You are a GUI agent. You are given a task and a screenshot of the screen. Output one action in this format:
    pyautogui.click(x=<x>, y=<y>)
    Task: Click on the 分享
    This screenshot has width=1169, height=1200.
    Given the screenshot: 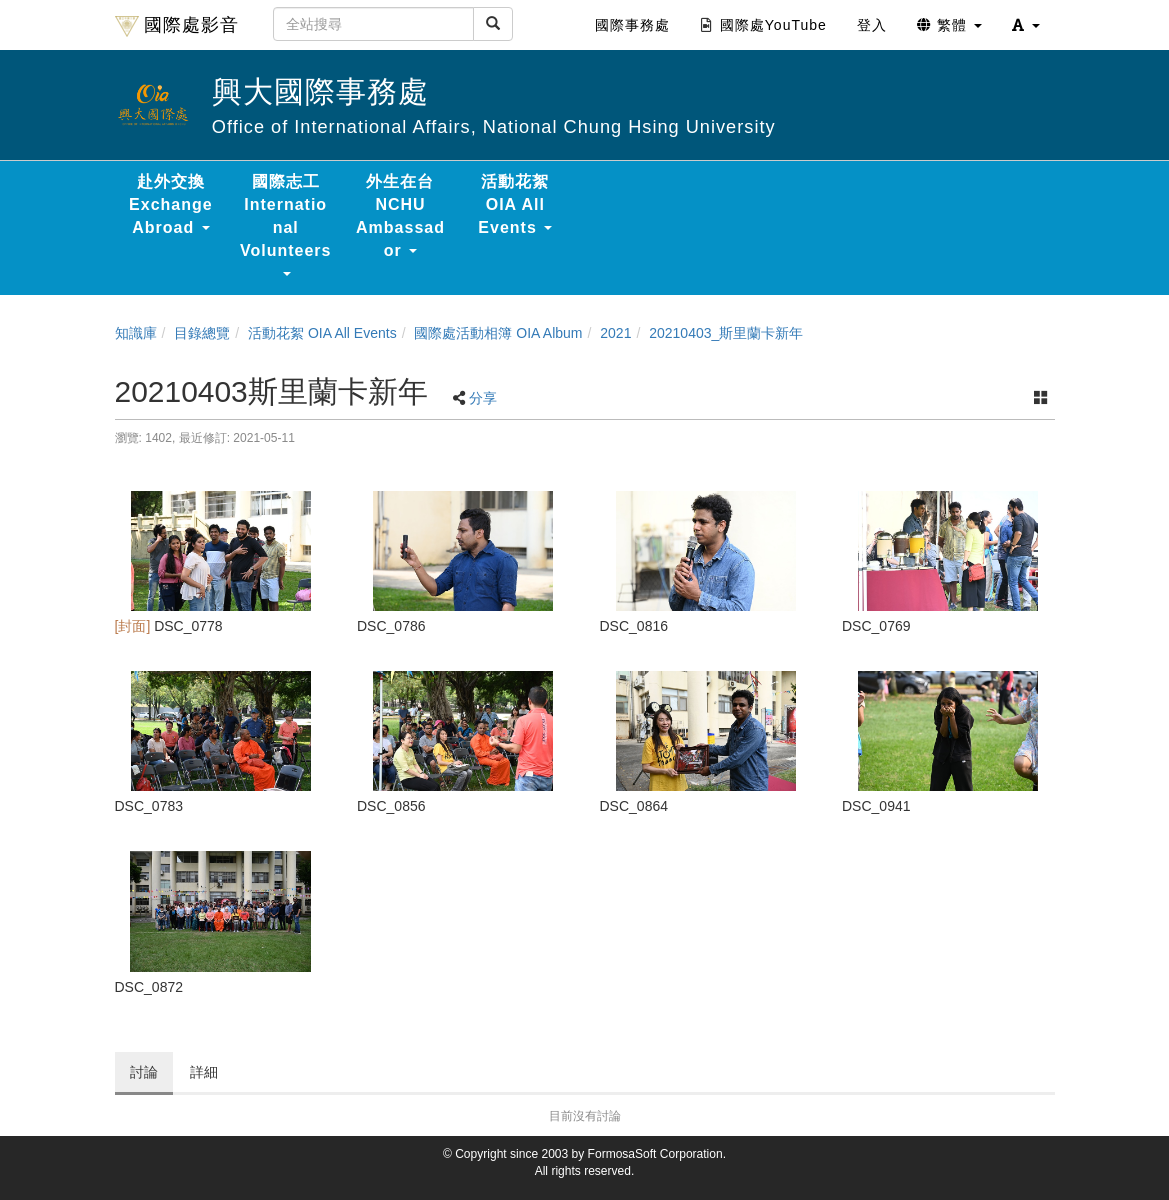 What is the action you would take?
    pyautogui.click(x=483, y=398)
    